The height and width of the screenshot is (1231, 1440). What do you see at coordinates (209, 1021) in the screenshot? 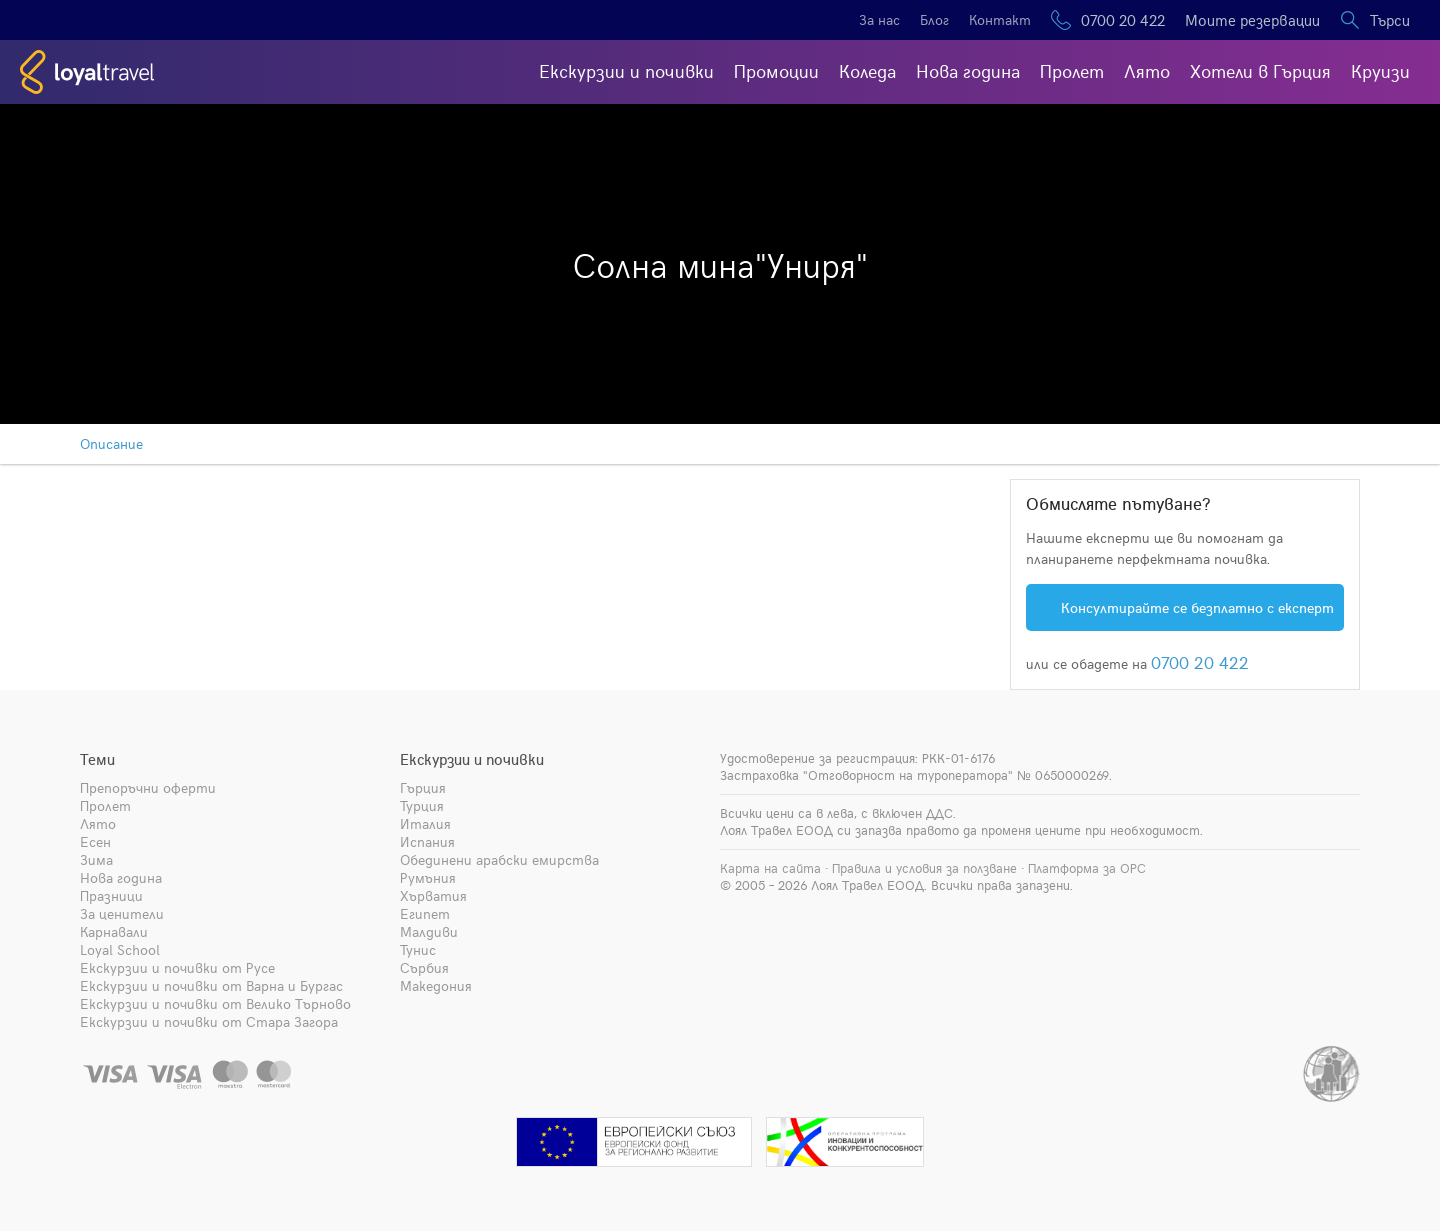
I see `Екскурзии и почивки от Стара Загора` at bounding box center [209, 1021].